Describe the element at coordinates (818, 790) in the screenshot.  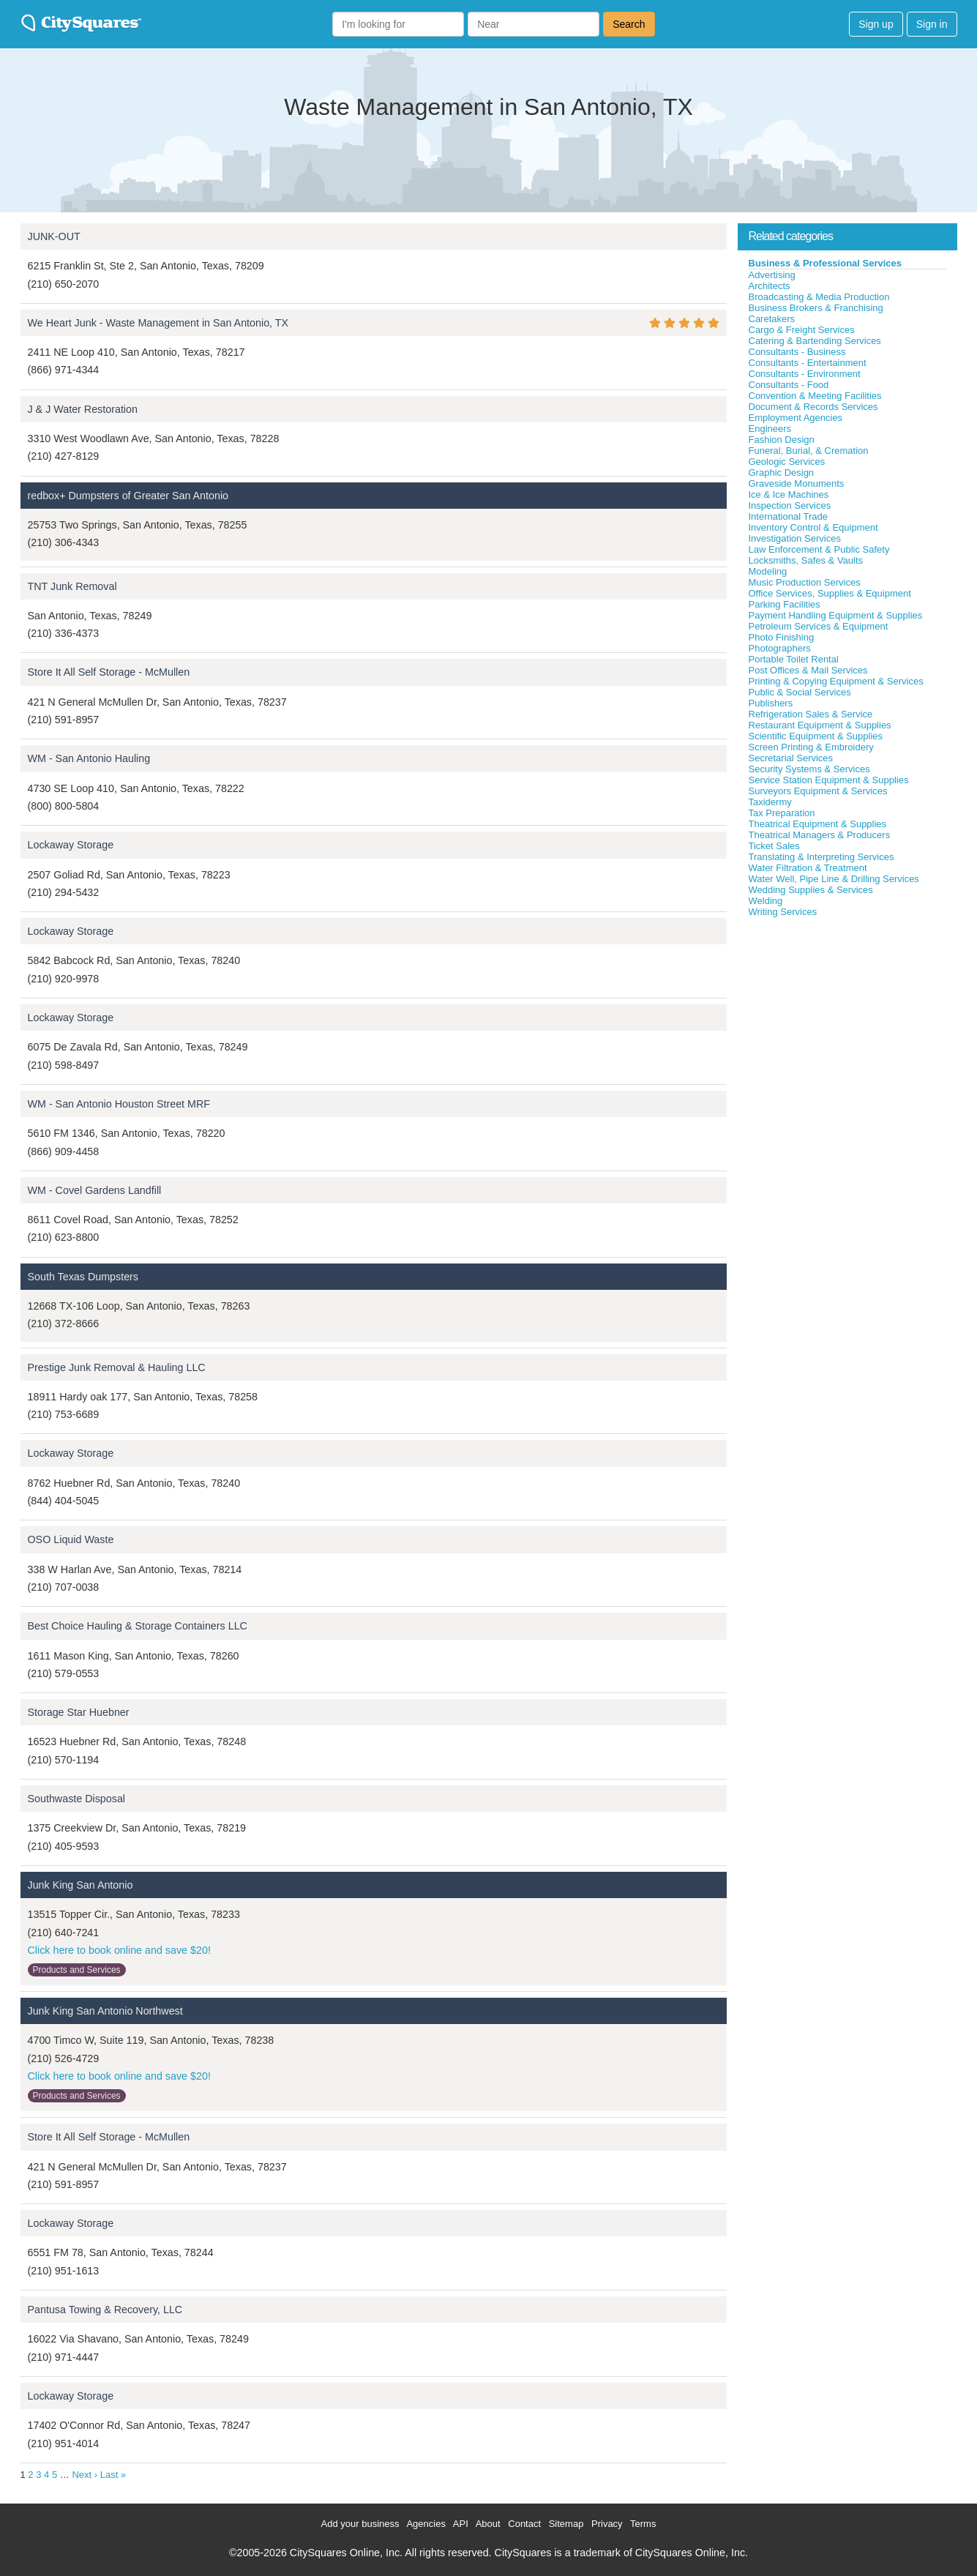
I see `Surveyors Equipment & Services` at that location.